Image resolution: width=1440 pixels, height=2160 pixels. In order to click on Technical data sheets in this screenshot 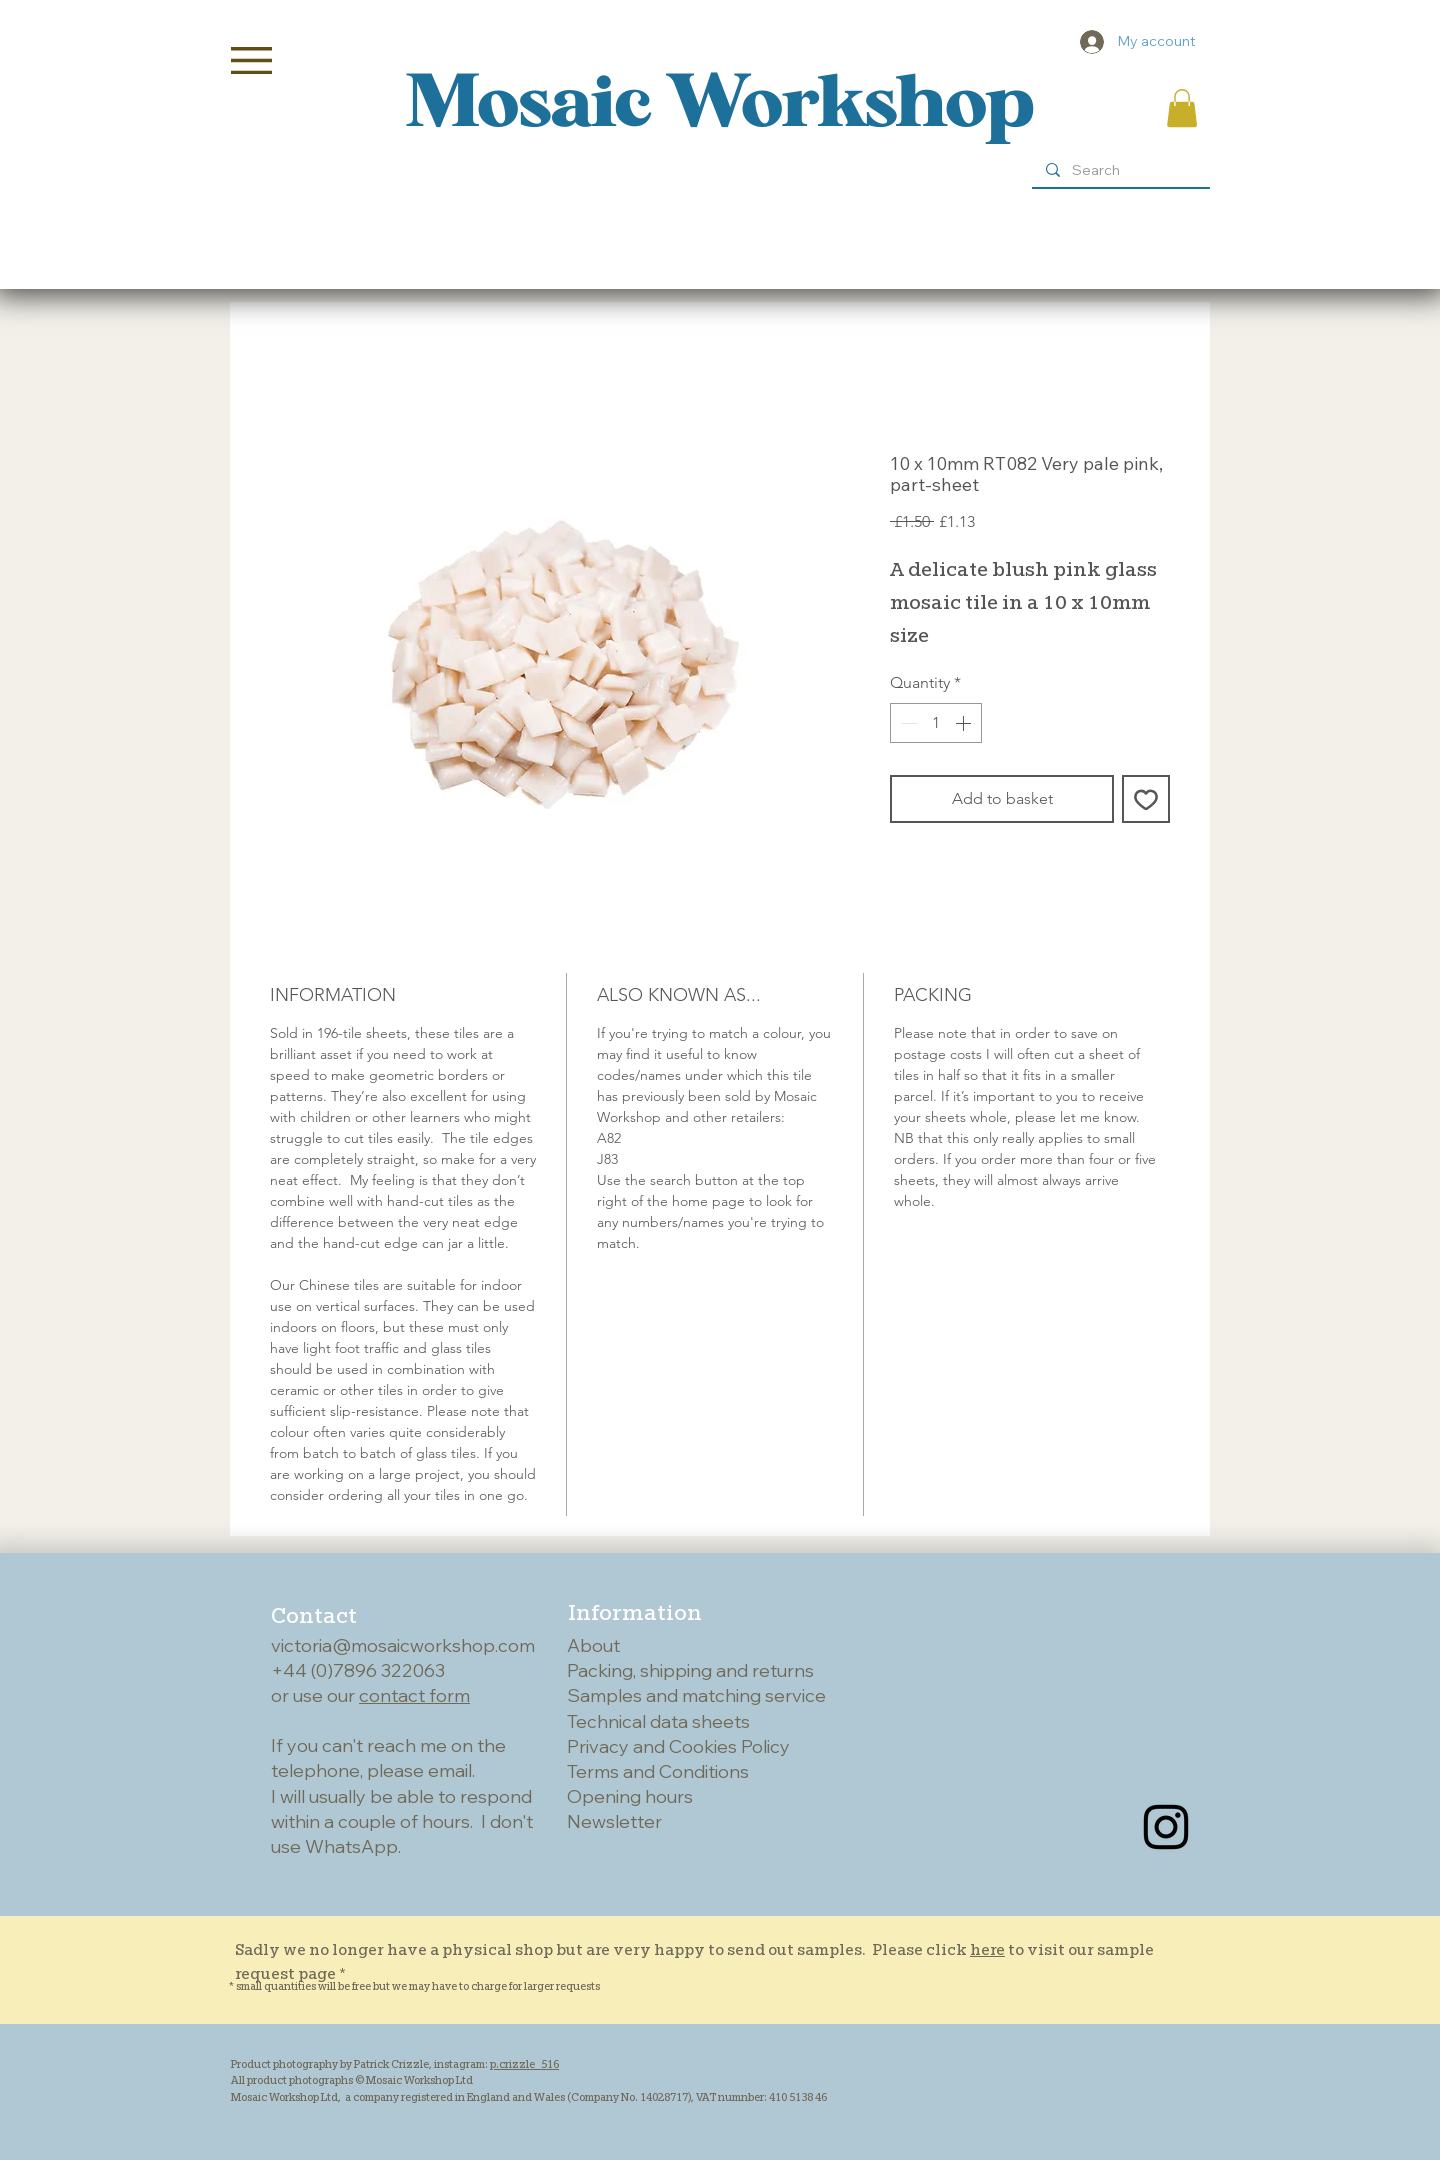, I will do `click(658, 1721)`.